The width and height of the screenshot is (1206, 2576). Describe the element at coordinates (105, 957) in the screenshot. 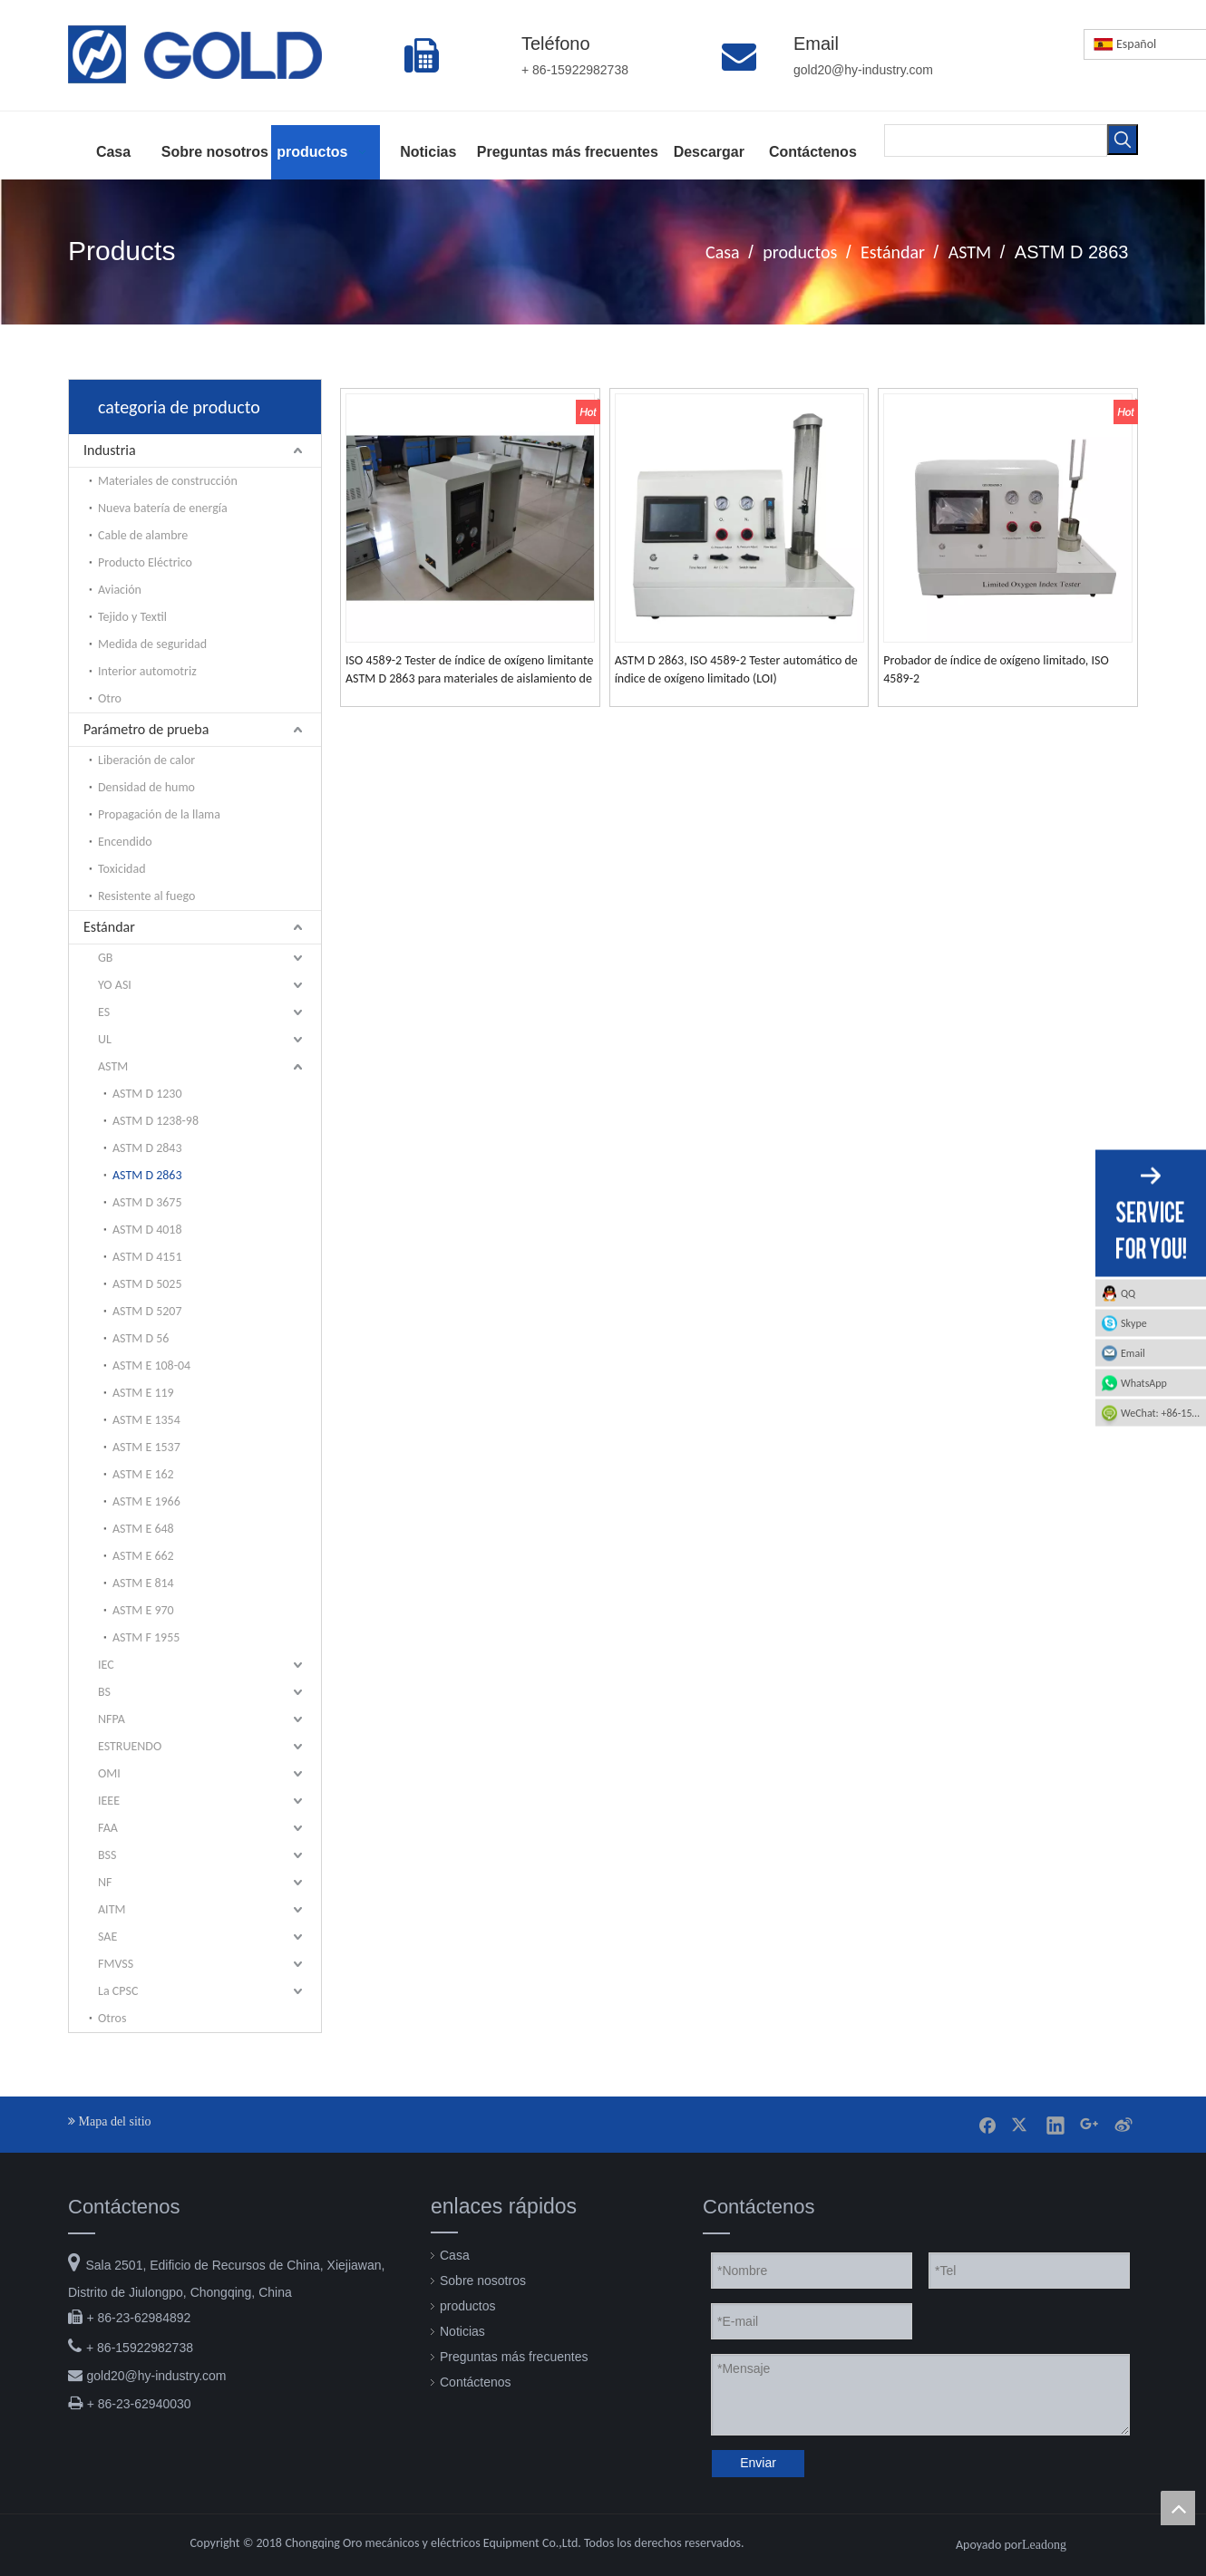

I see `GB` at that location.